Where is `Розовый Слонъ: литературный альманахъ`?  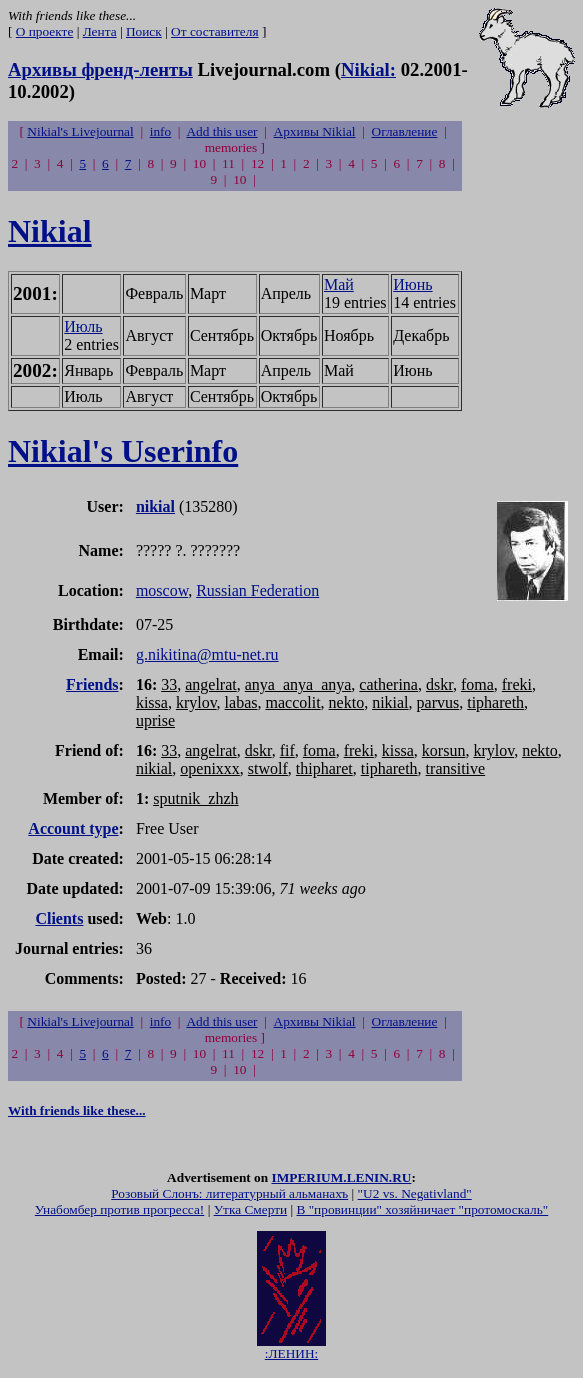 Розовый Слонъ: литературный альманахъ is located at coordinates (229, 1196).